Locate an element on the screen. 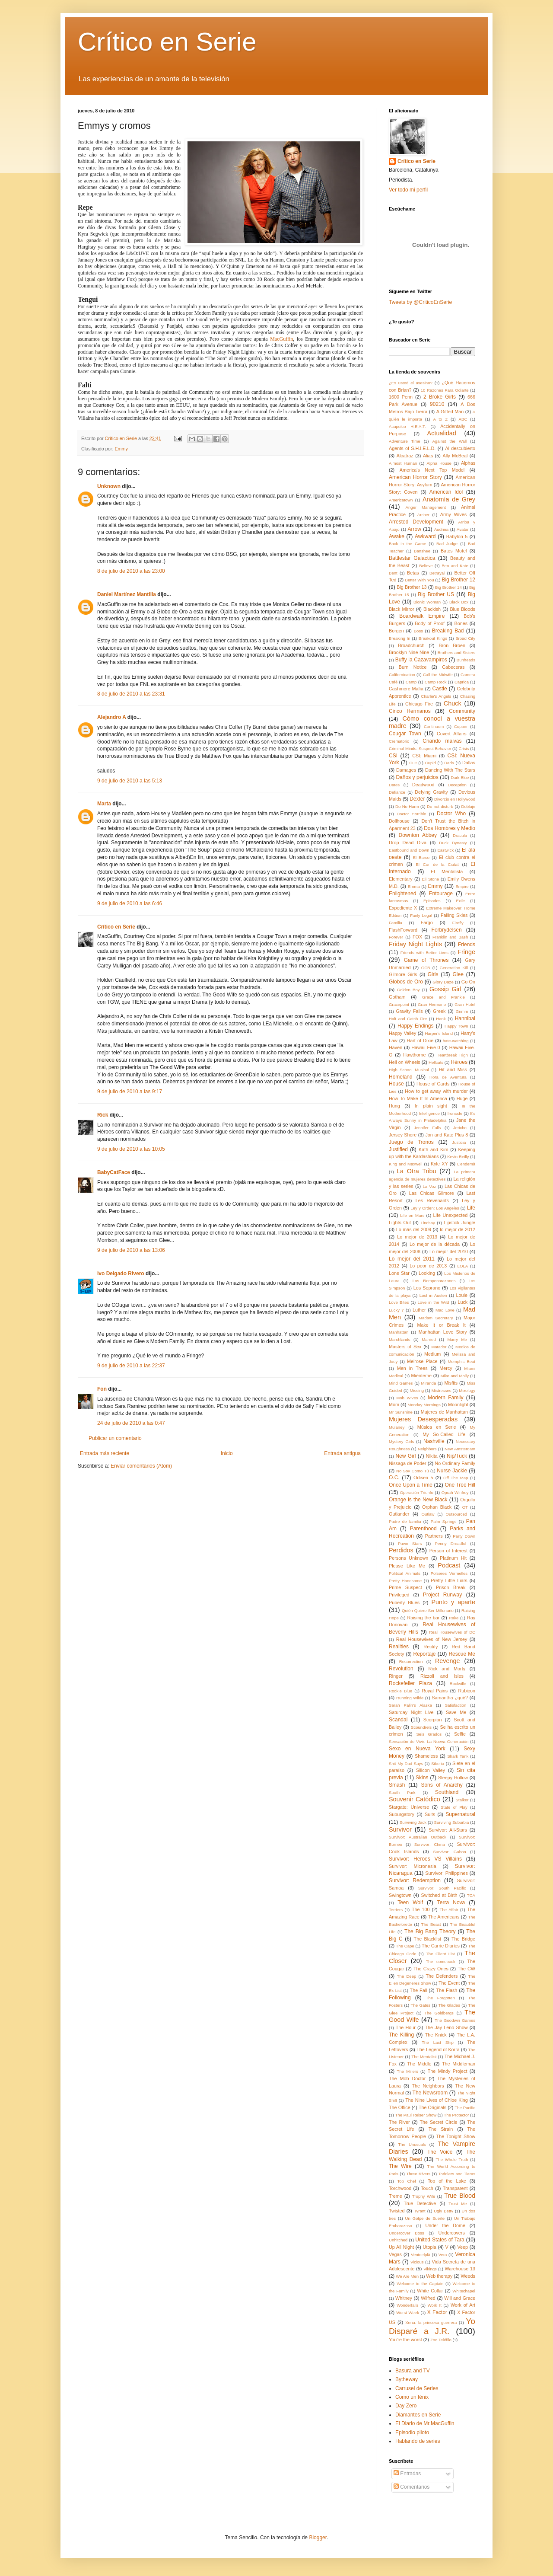 The image size is (553, 2576). Worst Week is located at coordinates (407, 2312).